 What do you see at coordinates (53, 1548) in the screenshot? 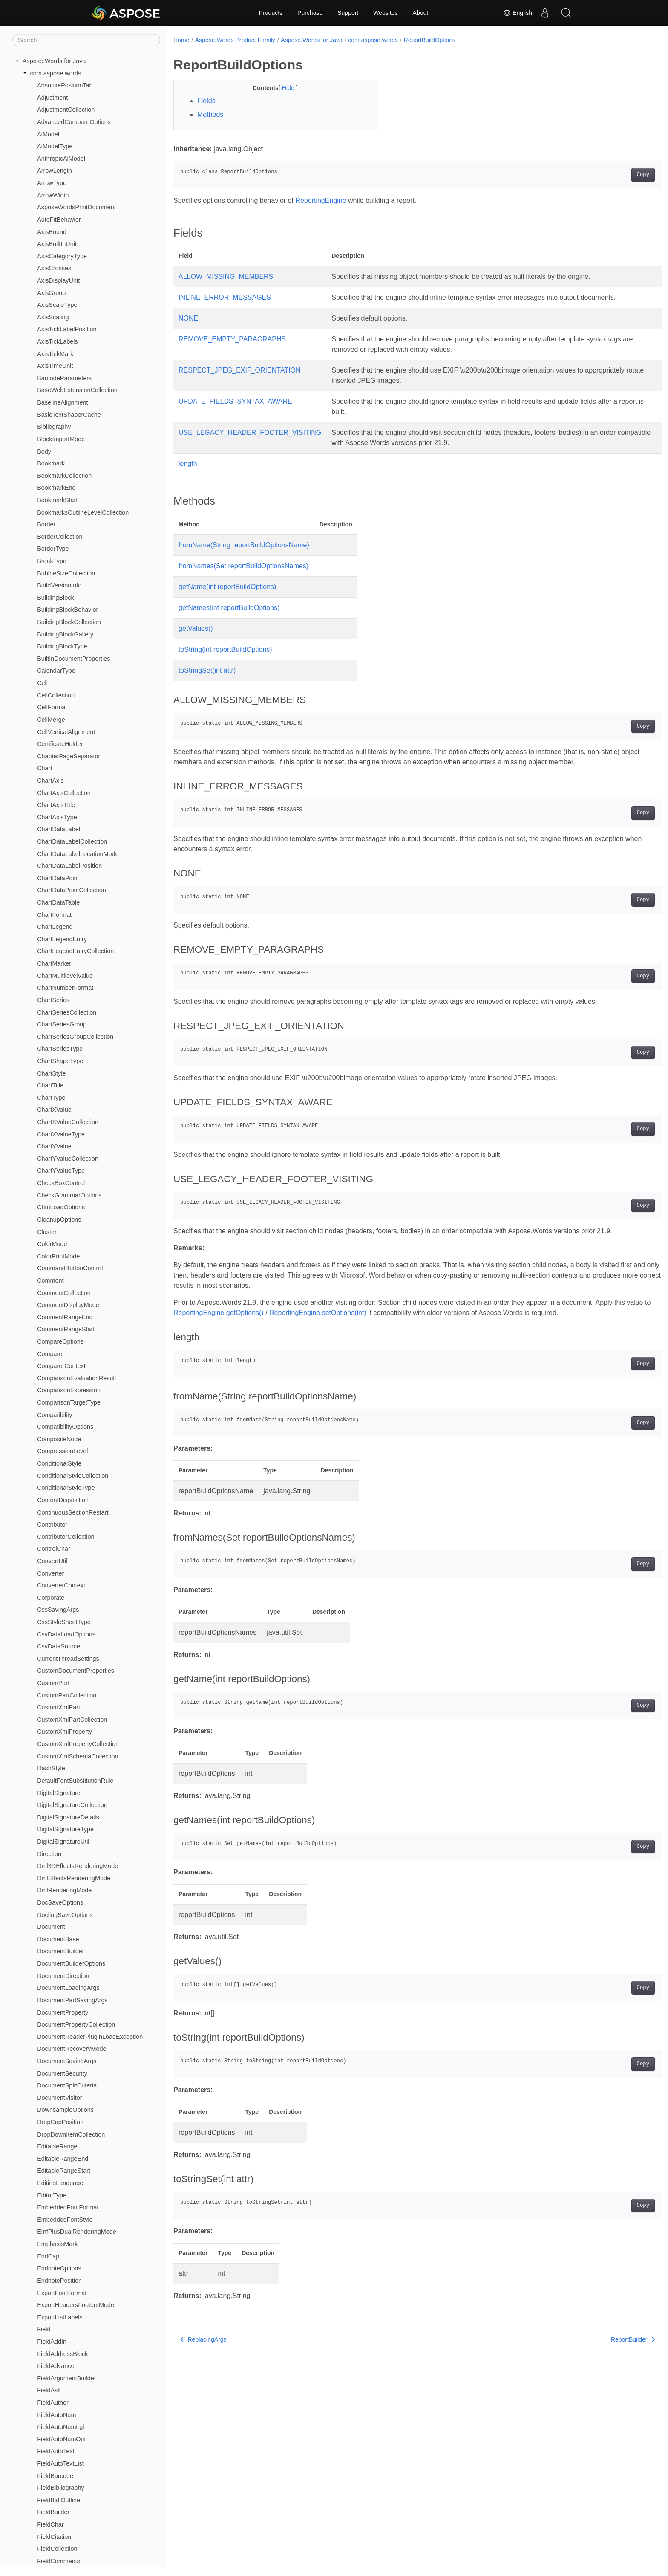
I see `ControlChar` at bounding box center [53, 1548].